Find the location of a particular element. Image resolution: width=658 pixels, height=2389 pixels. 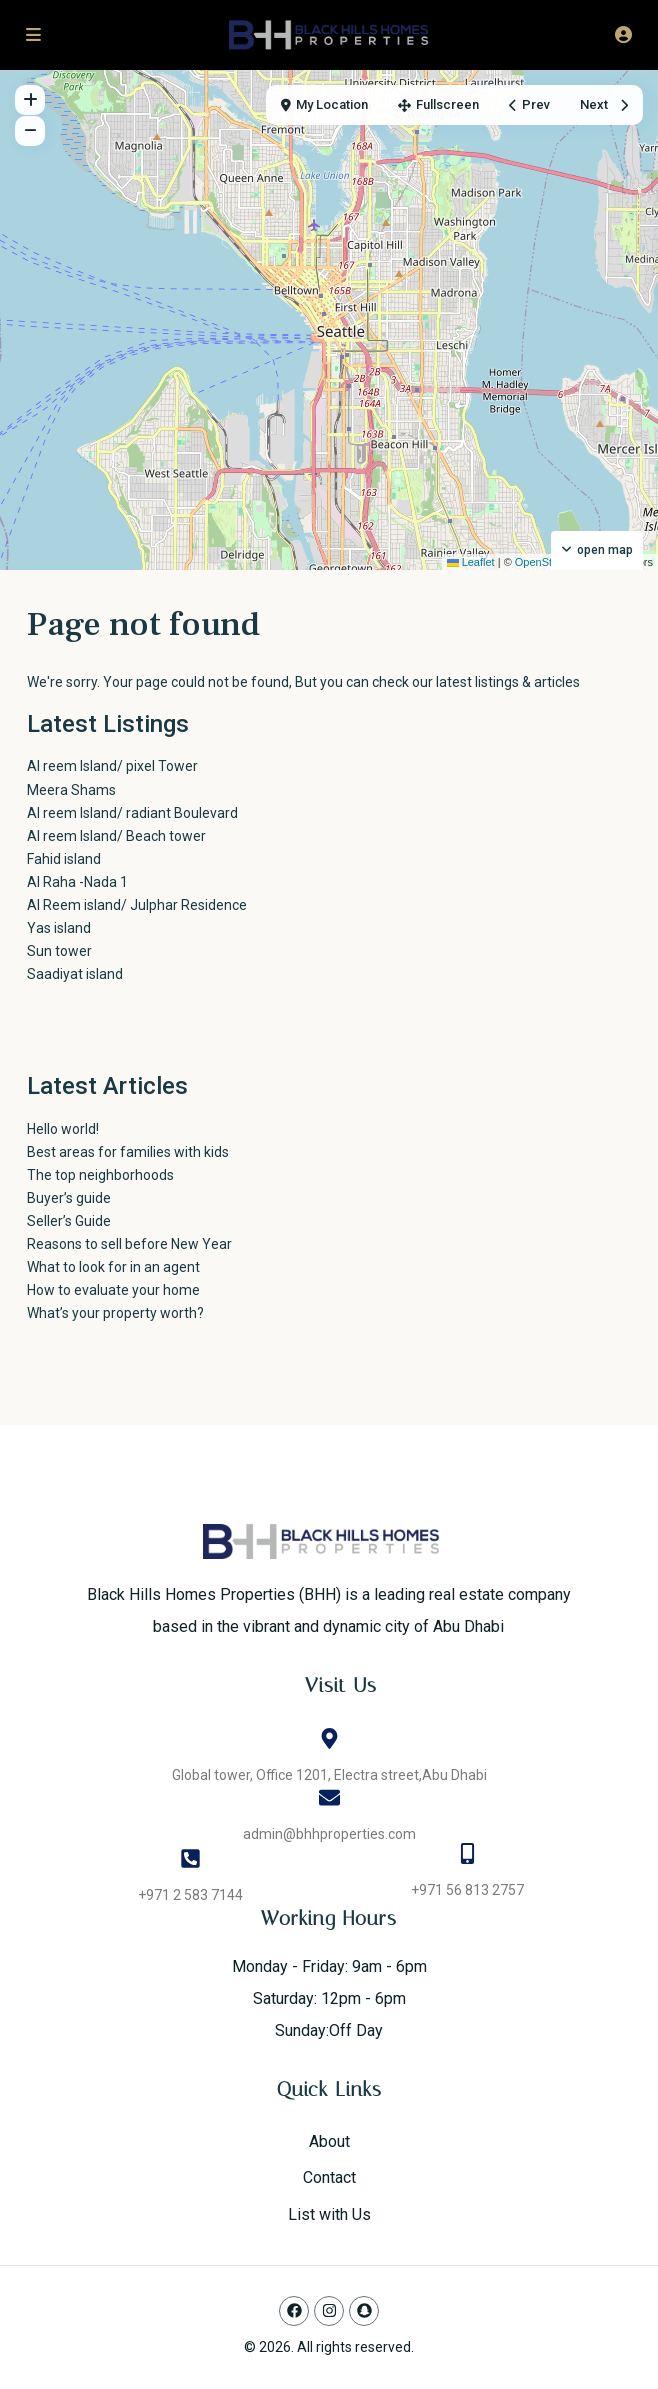

How to evaluate your home is located at coordinates (113, 1290).